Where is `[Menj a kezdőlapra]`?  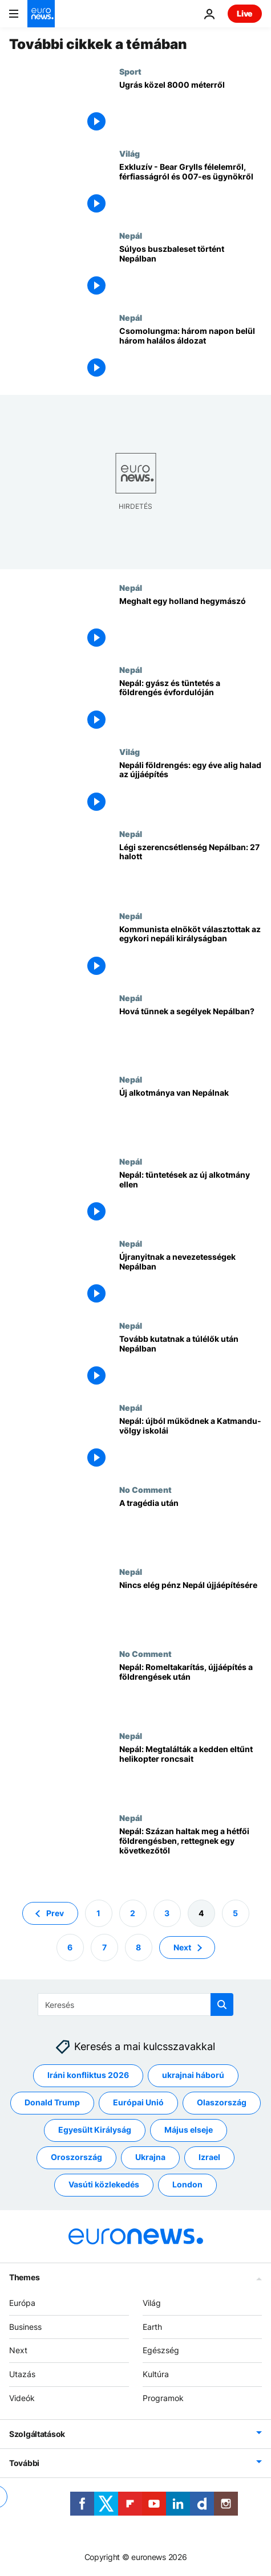
[Menj a kezdőlapra] is located at coordinates (41, 13).